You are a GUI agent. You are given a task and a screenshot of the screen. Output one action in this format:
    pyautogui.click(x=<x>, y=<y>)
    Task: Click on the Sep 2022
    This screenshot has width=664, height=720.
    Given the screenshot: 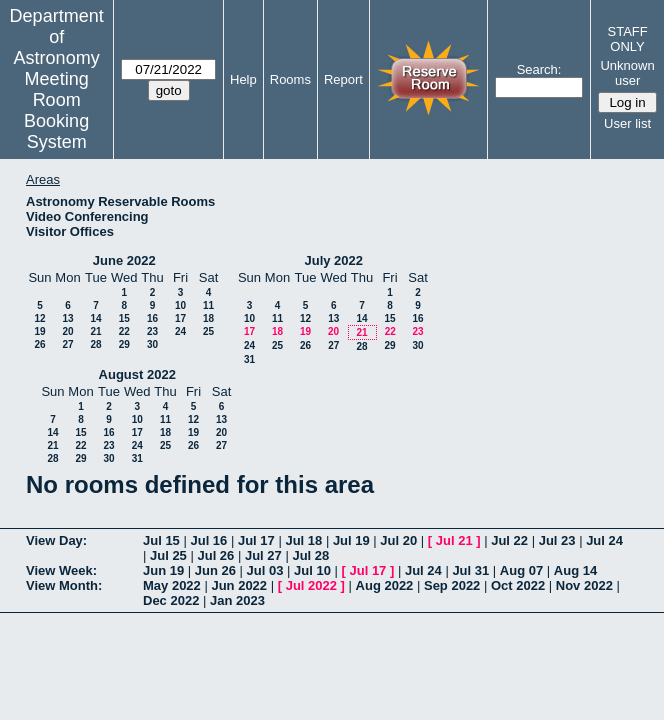 What is the action you would take?
    pyautogui.click(x=452, y=585)
    